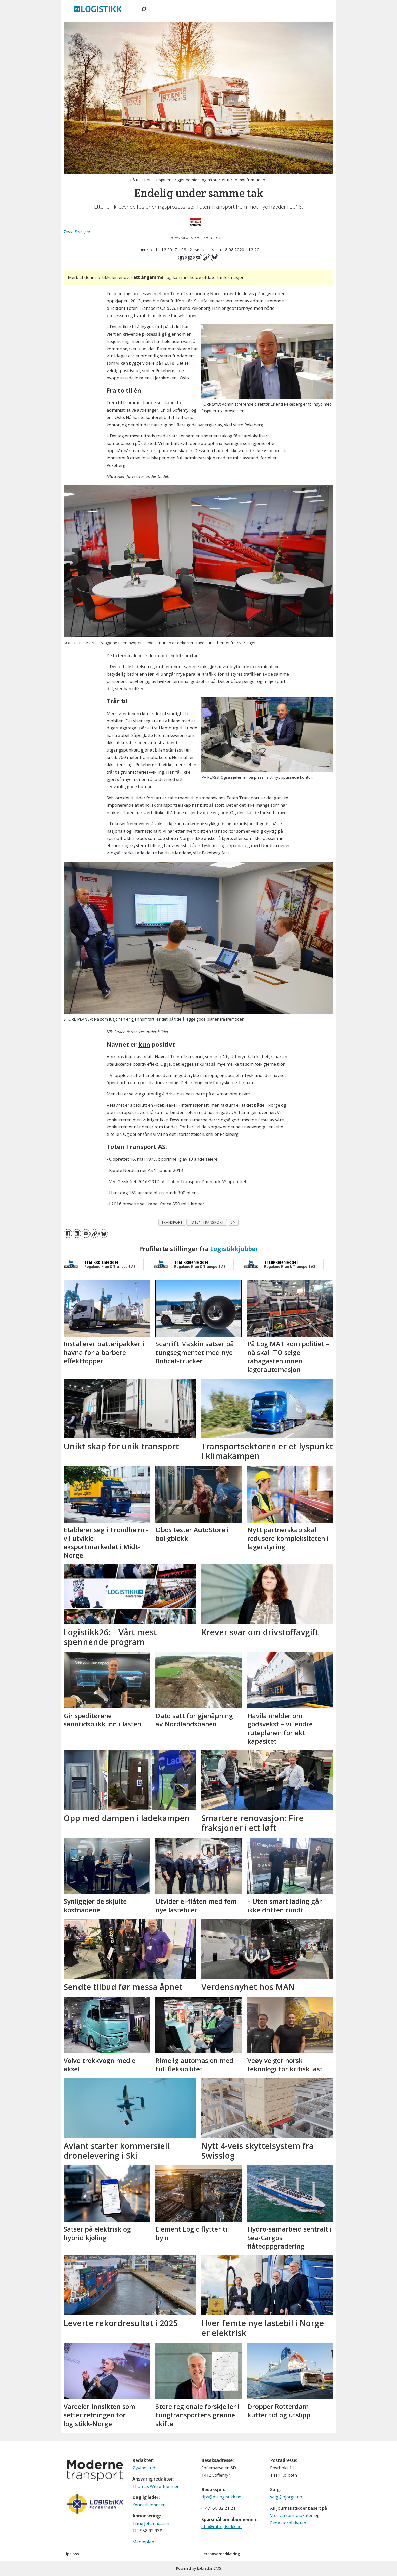  Describe the element at coordinates (291, 2515) in the screenshot. I see `Vær varsom-plakaten` at that location.